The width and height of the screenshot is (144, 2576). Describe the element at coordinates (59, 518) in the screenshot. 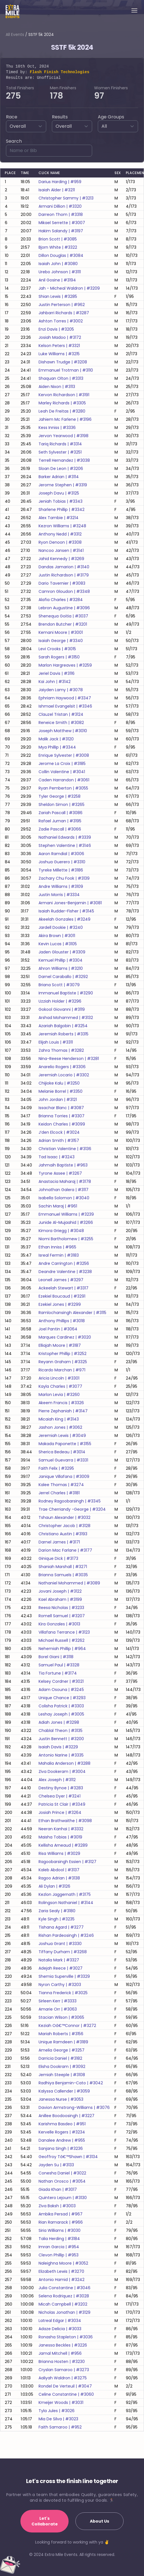

I see `alex tambie` at that location.